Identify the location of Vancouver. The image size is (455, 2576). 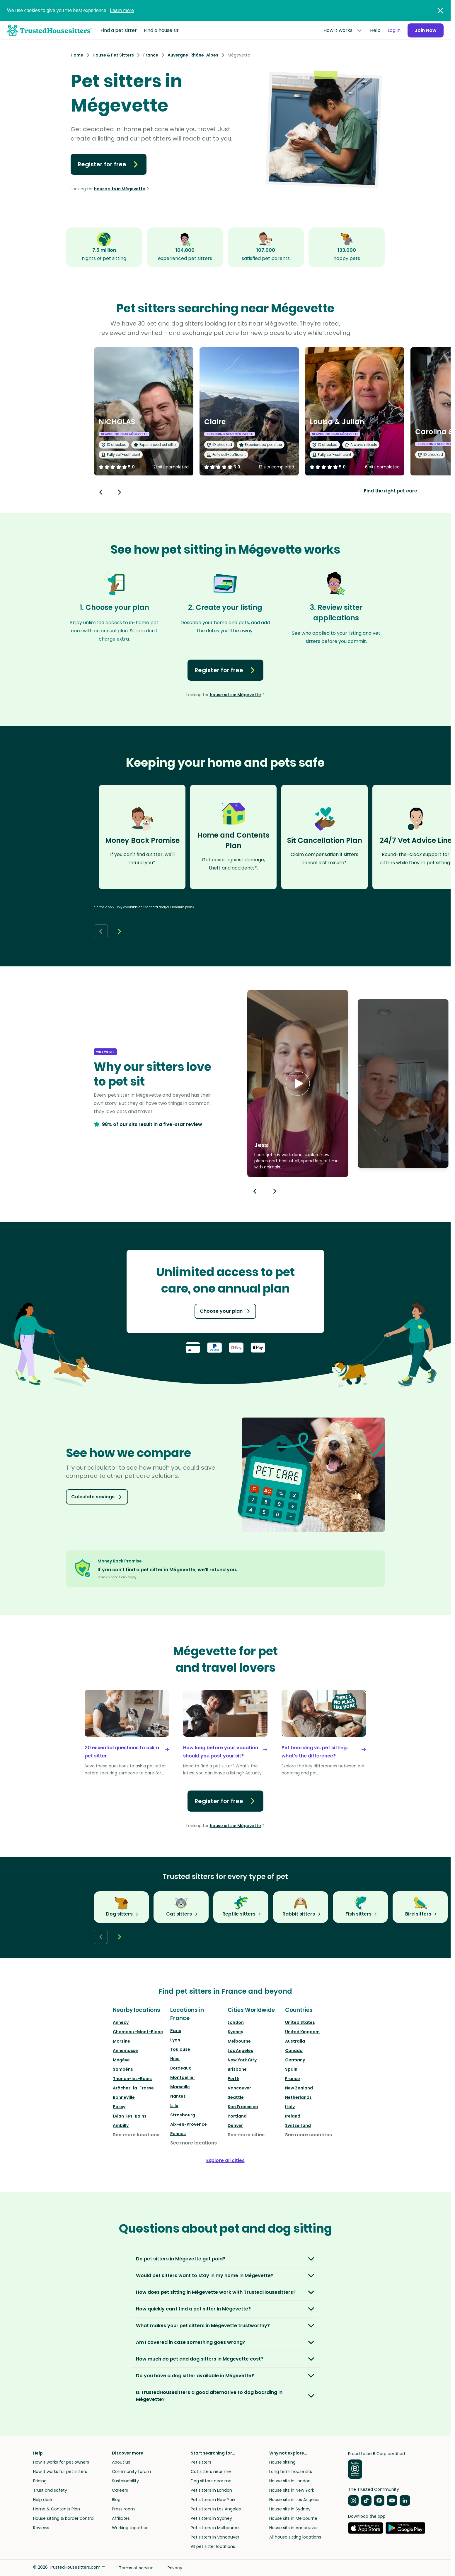
(239, 2088).